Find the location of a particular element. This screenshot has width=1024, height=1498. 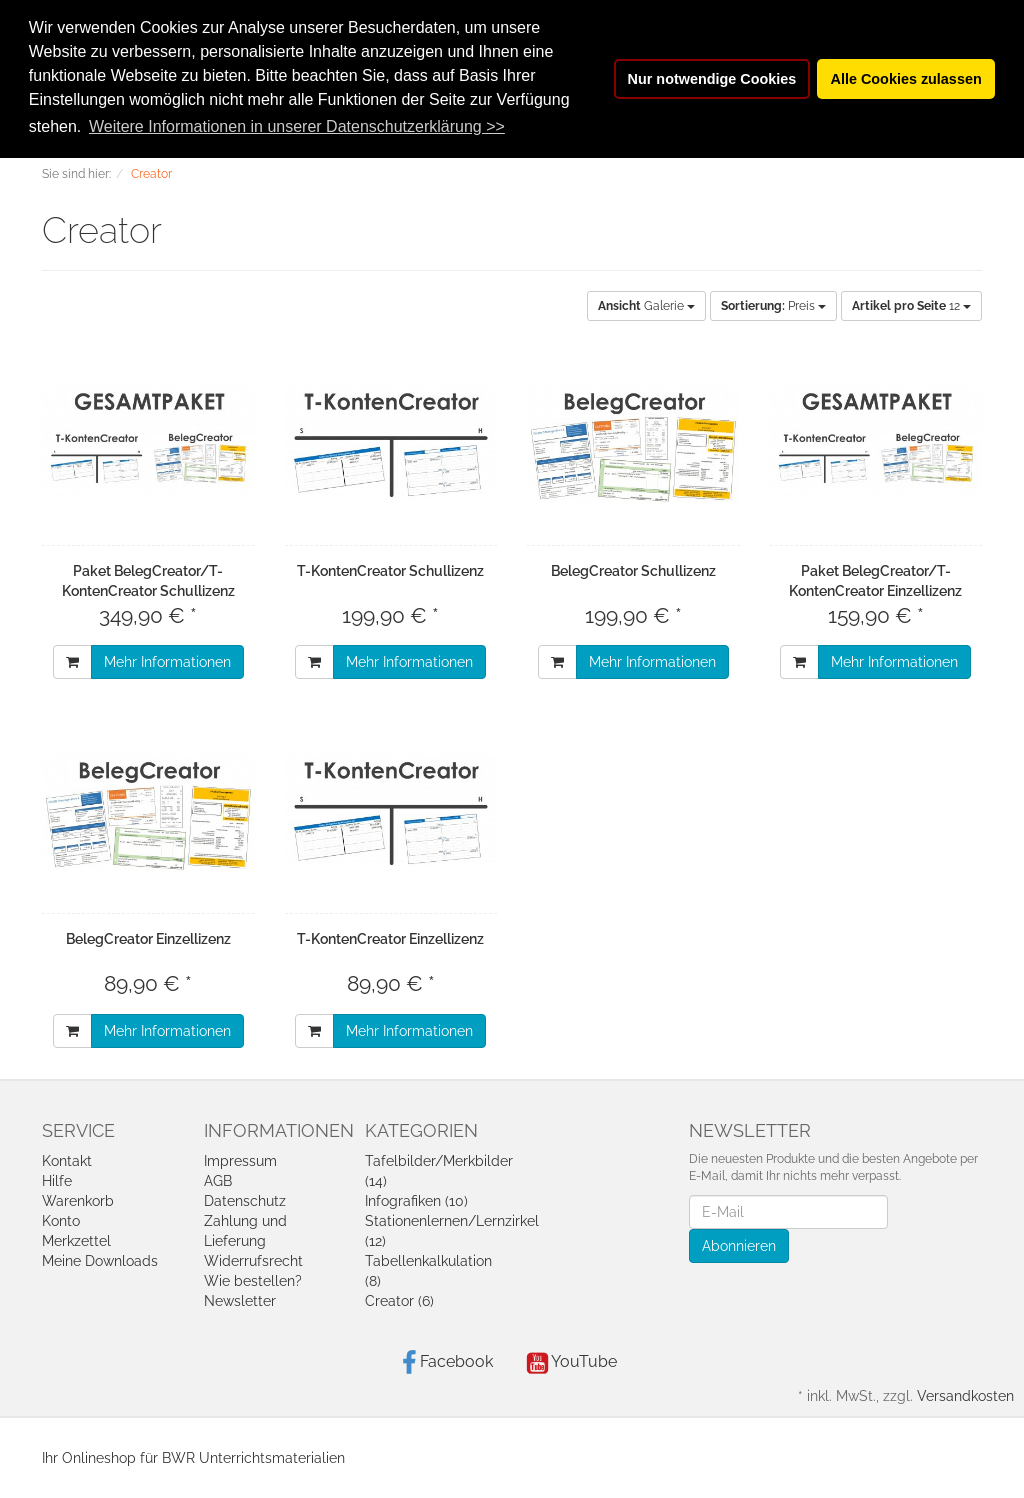

Nur notwendige Cookies [button] is located at coordinates (712, 79).